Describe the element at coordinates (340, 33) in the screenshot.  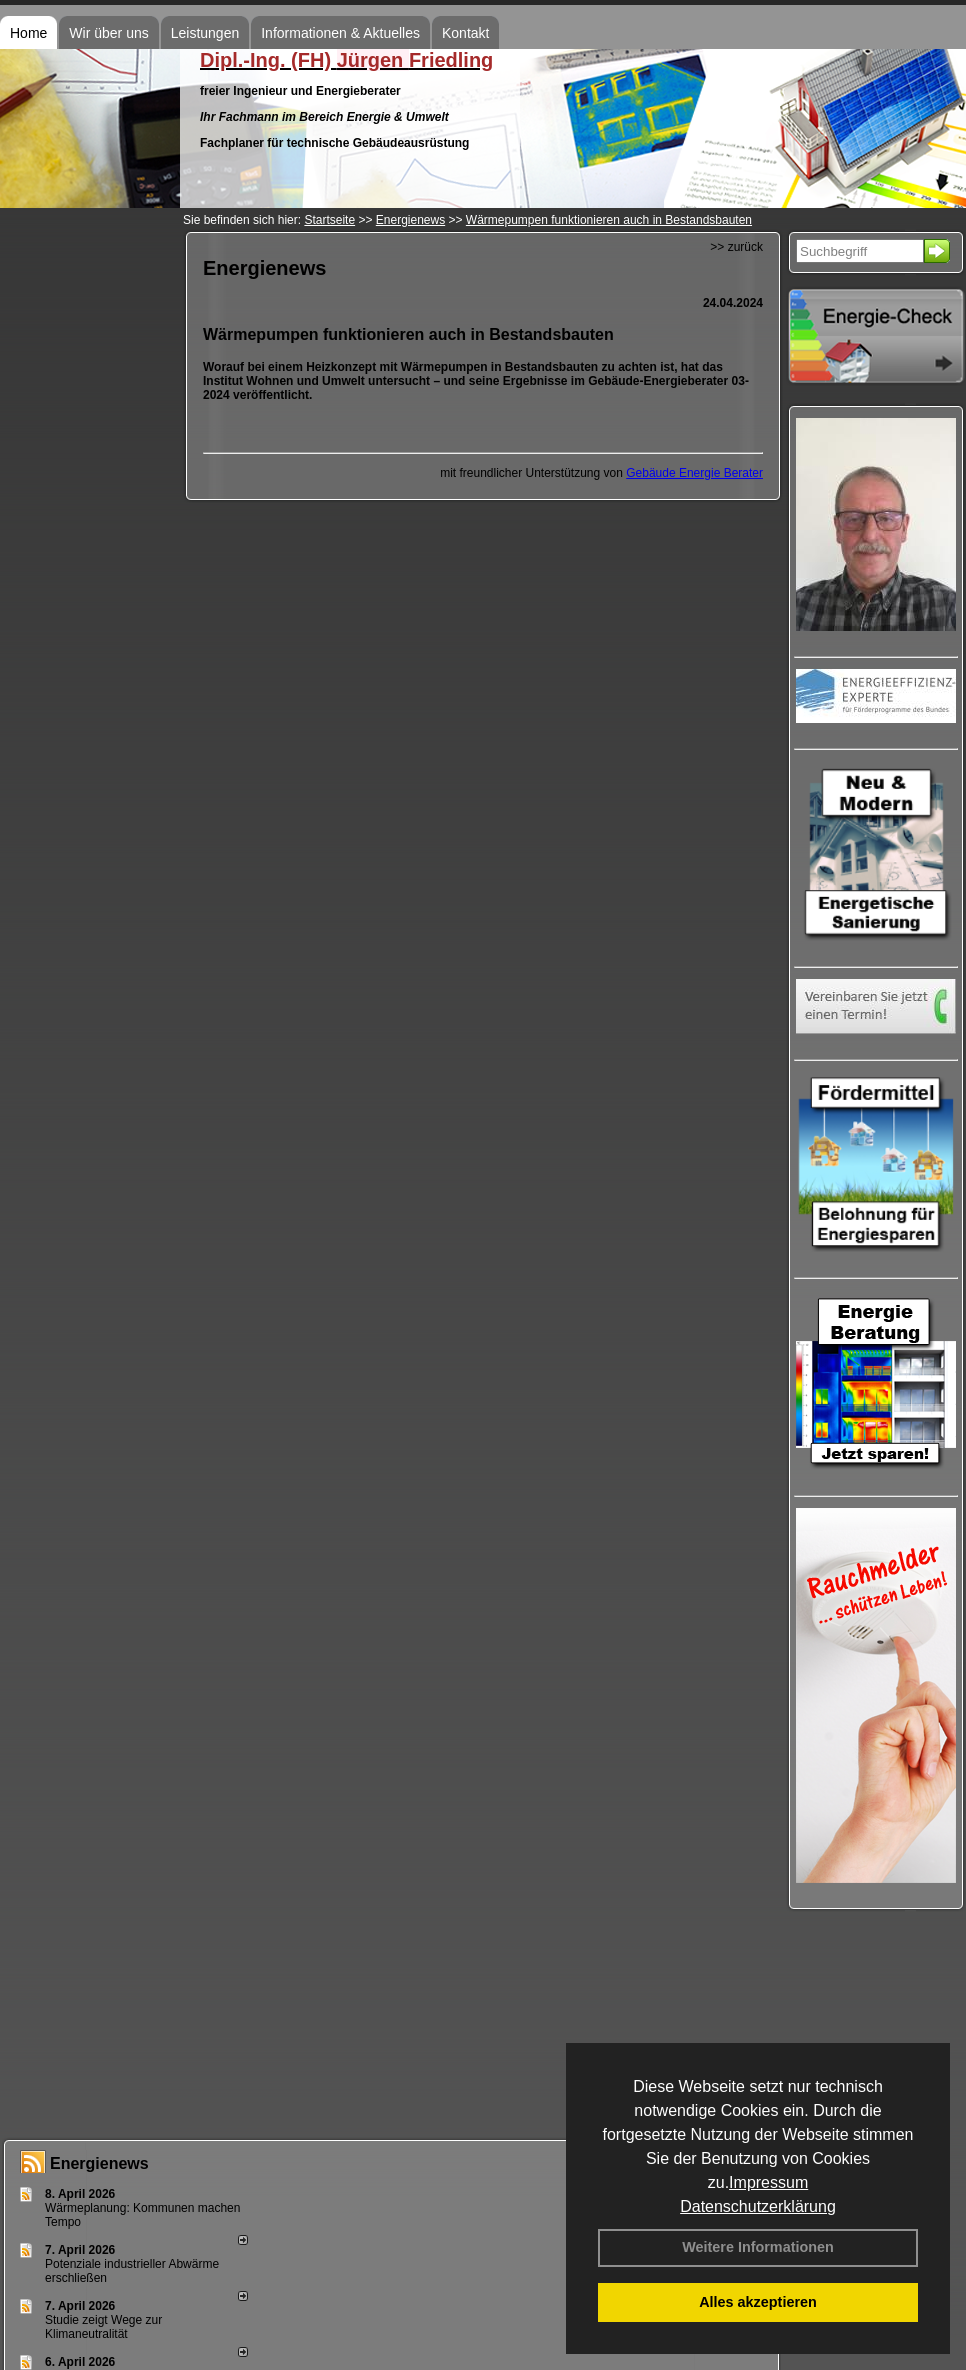
I see `Informationen & Aktuelles` at that location.